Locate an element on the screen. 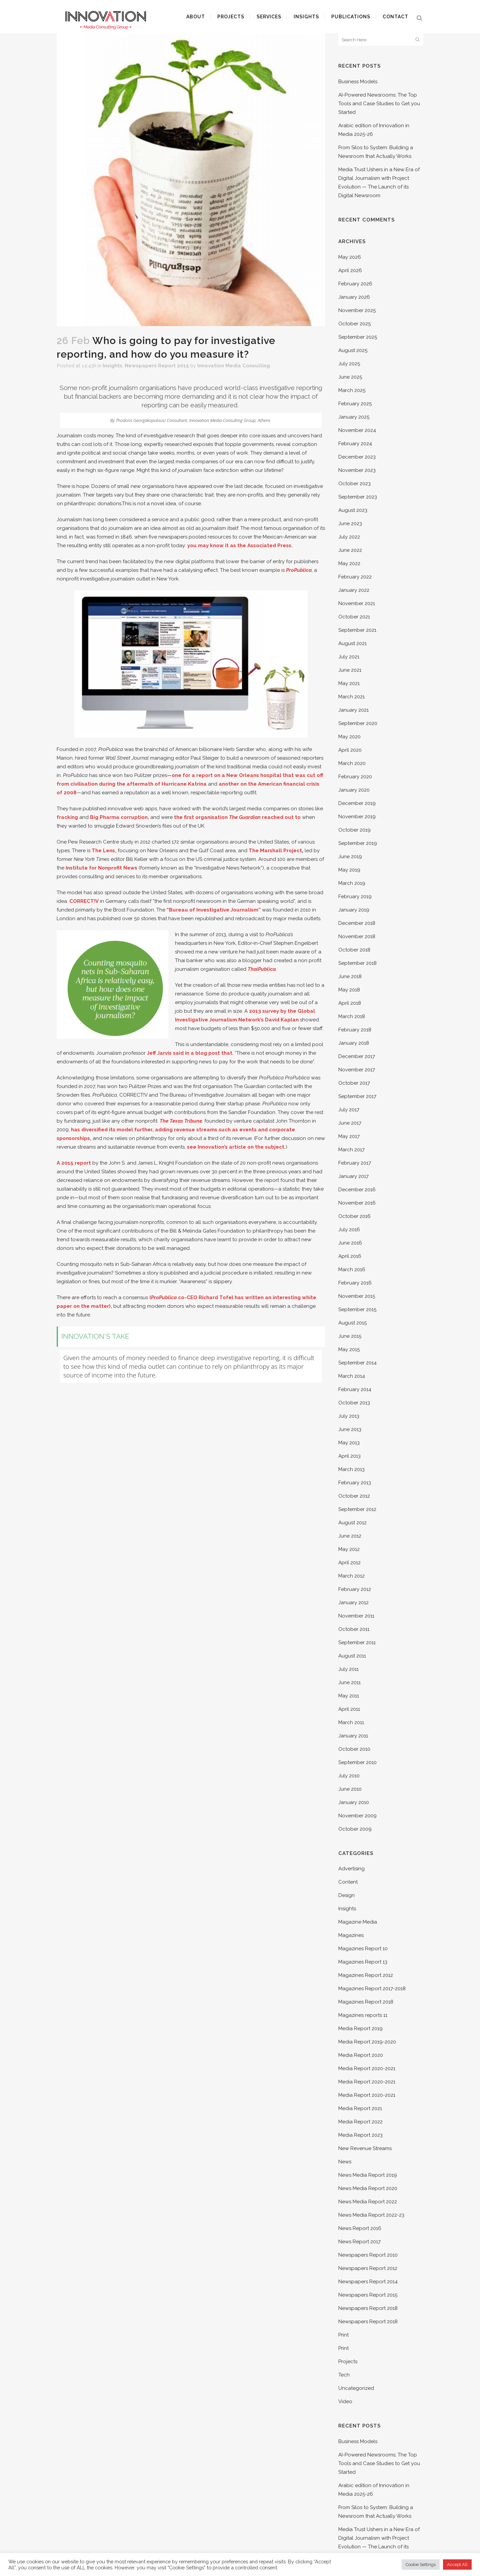 The image size is (480, 2576). November 2025 is located at coordinates (357, 310).